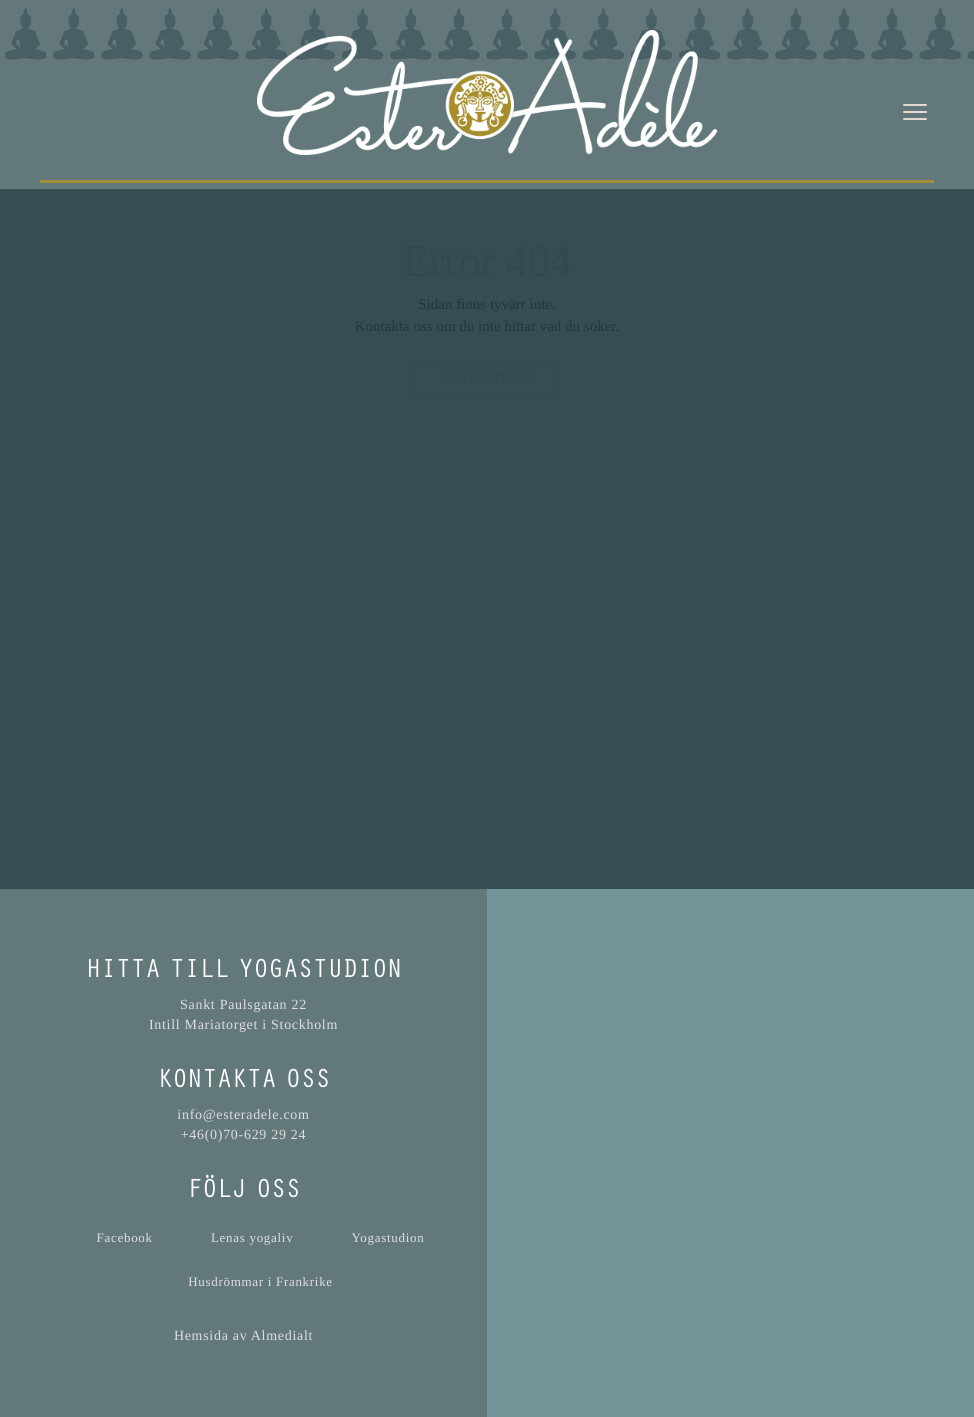 This screenshot has height=1417, width=974. What do you see at coordinates (730, 1125) in the screenshot?
I see `[button]` at bounding box center [730, 1125].